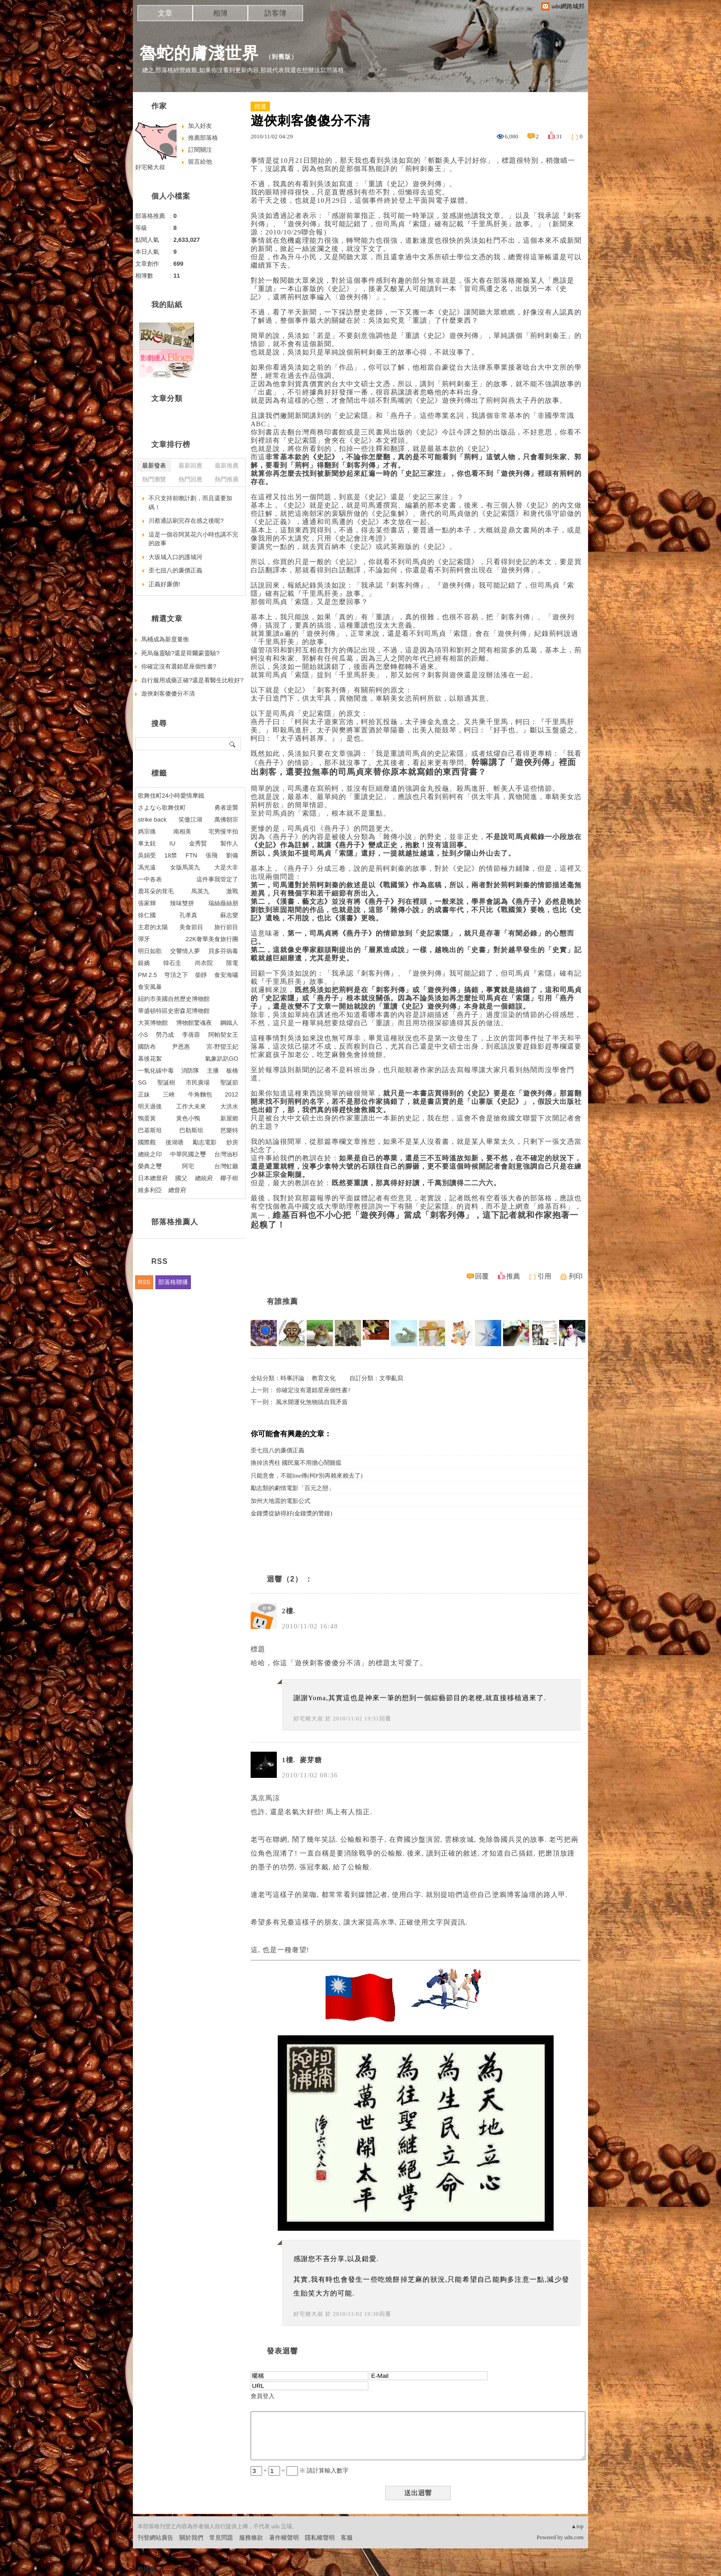  I want to click on 聖誕節, so click(229, 1082).